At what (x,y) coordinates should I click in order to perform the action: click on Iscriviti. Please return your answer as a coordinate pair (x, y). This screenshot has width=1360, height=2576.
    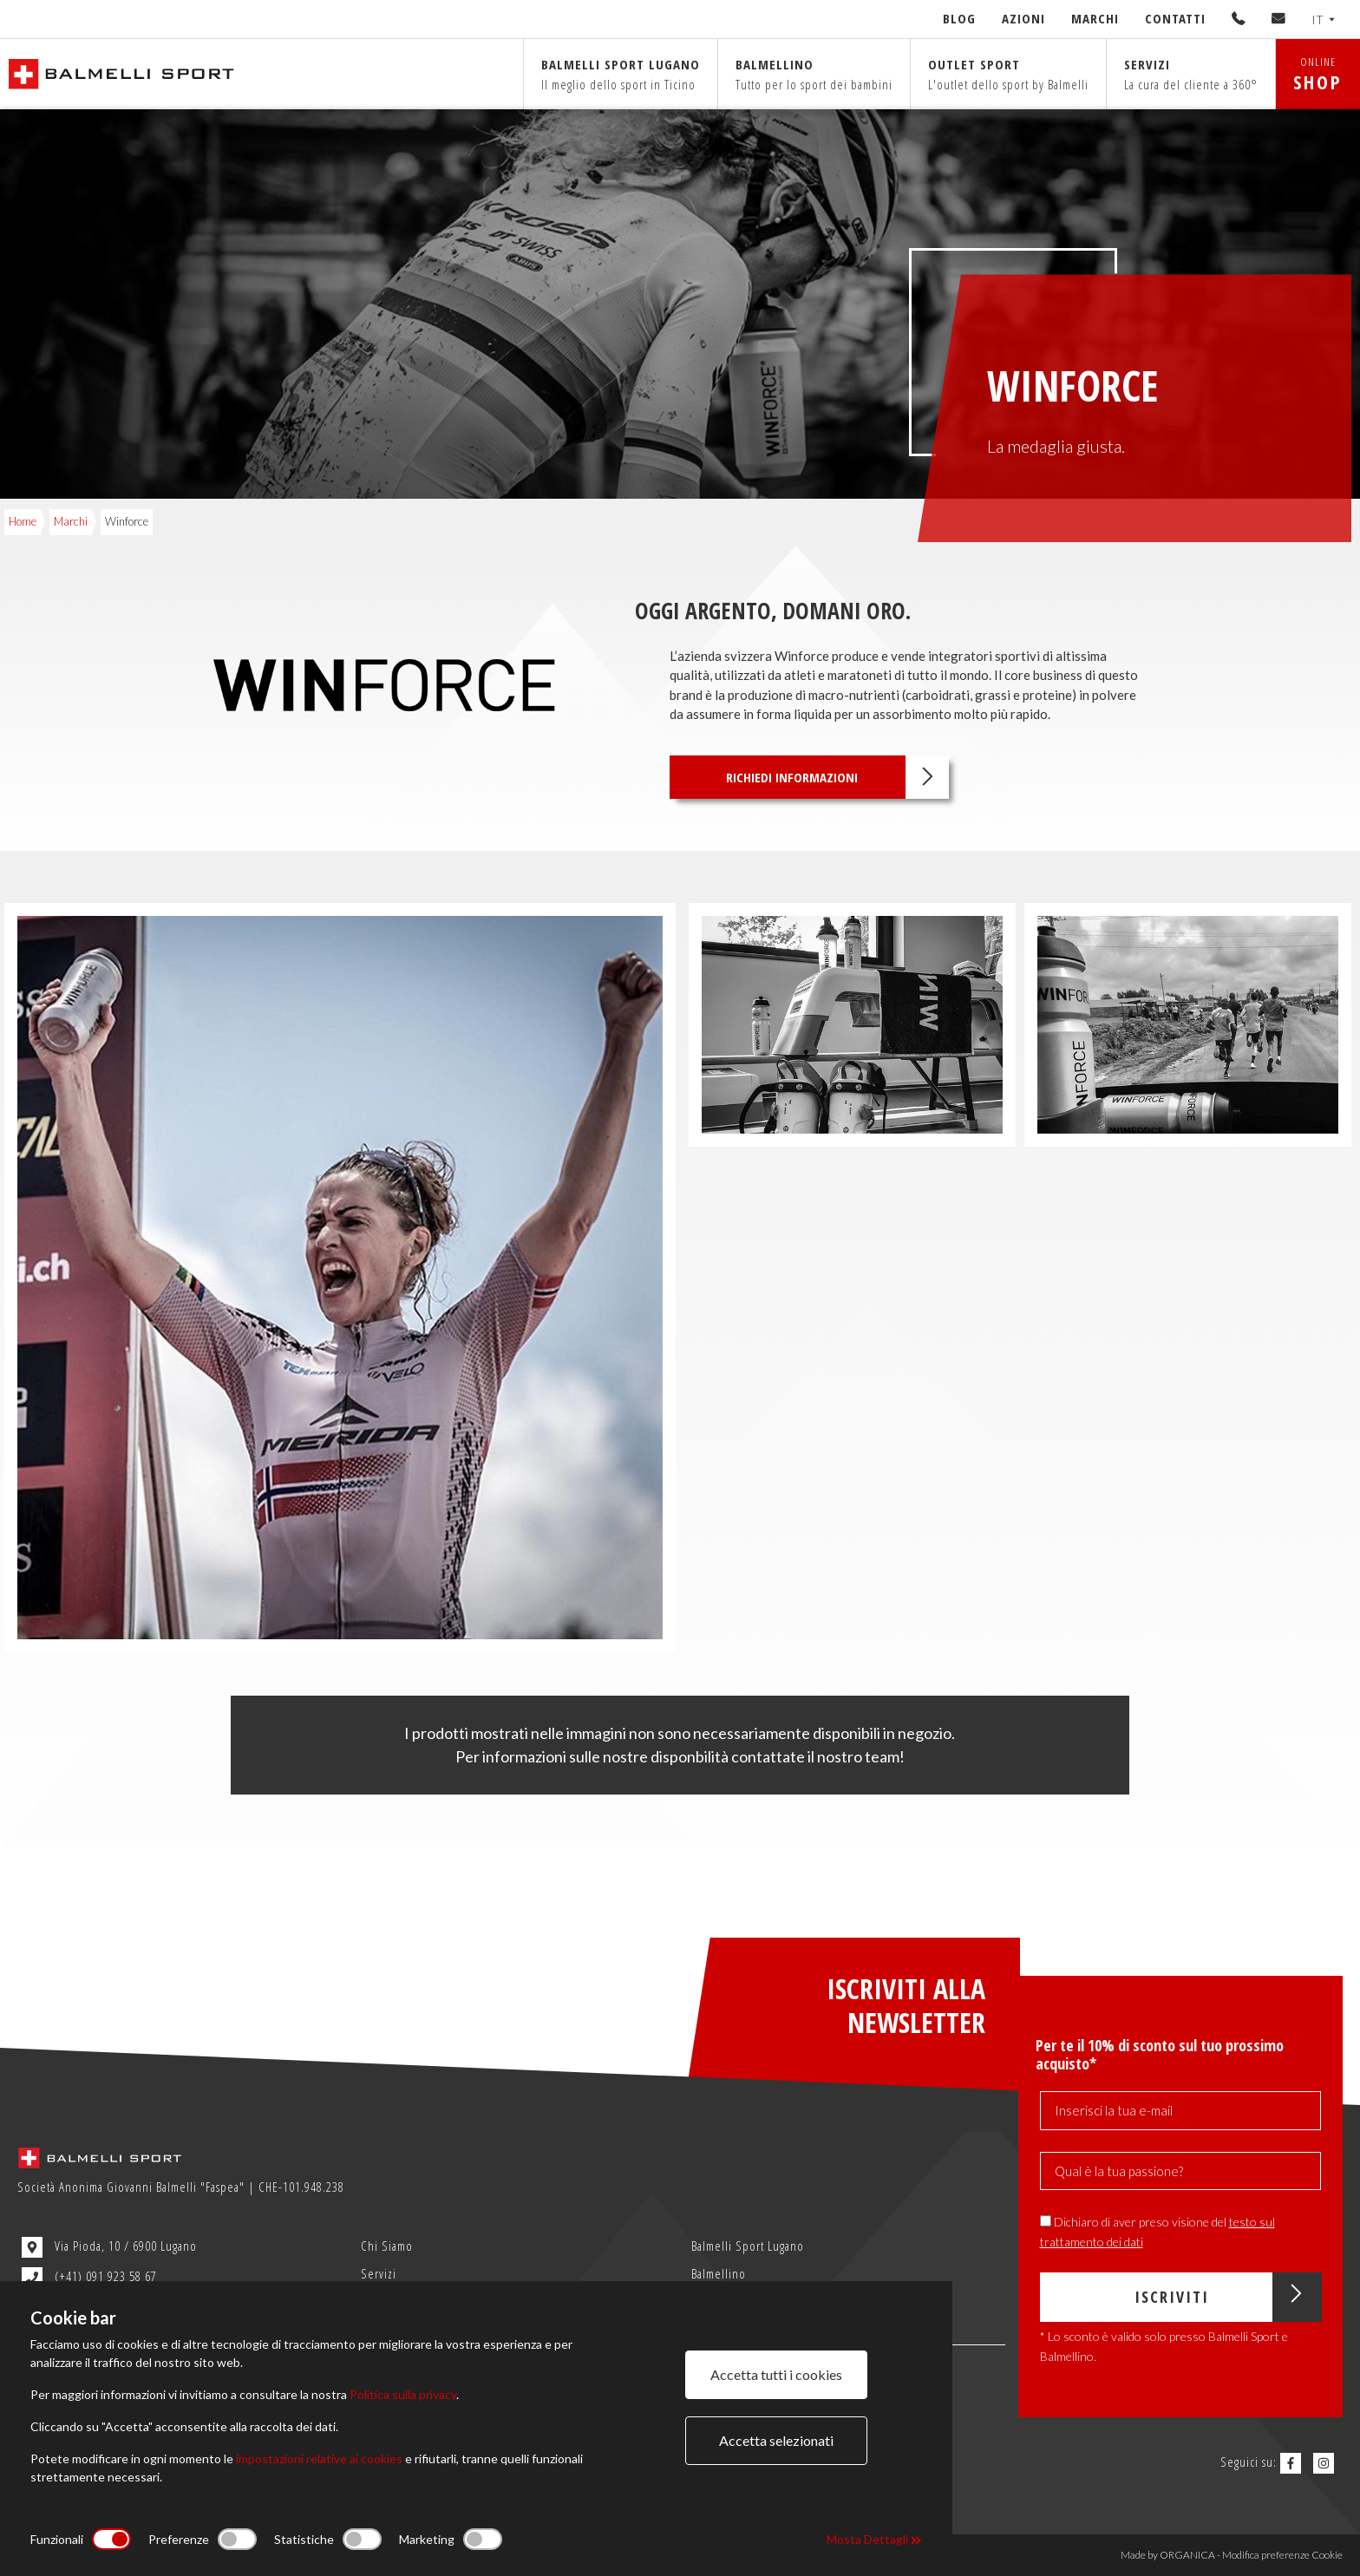
    Looking at the image, I should click on (1227, 2297).